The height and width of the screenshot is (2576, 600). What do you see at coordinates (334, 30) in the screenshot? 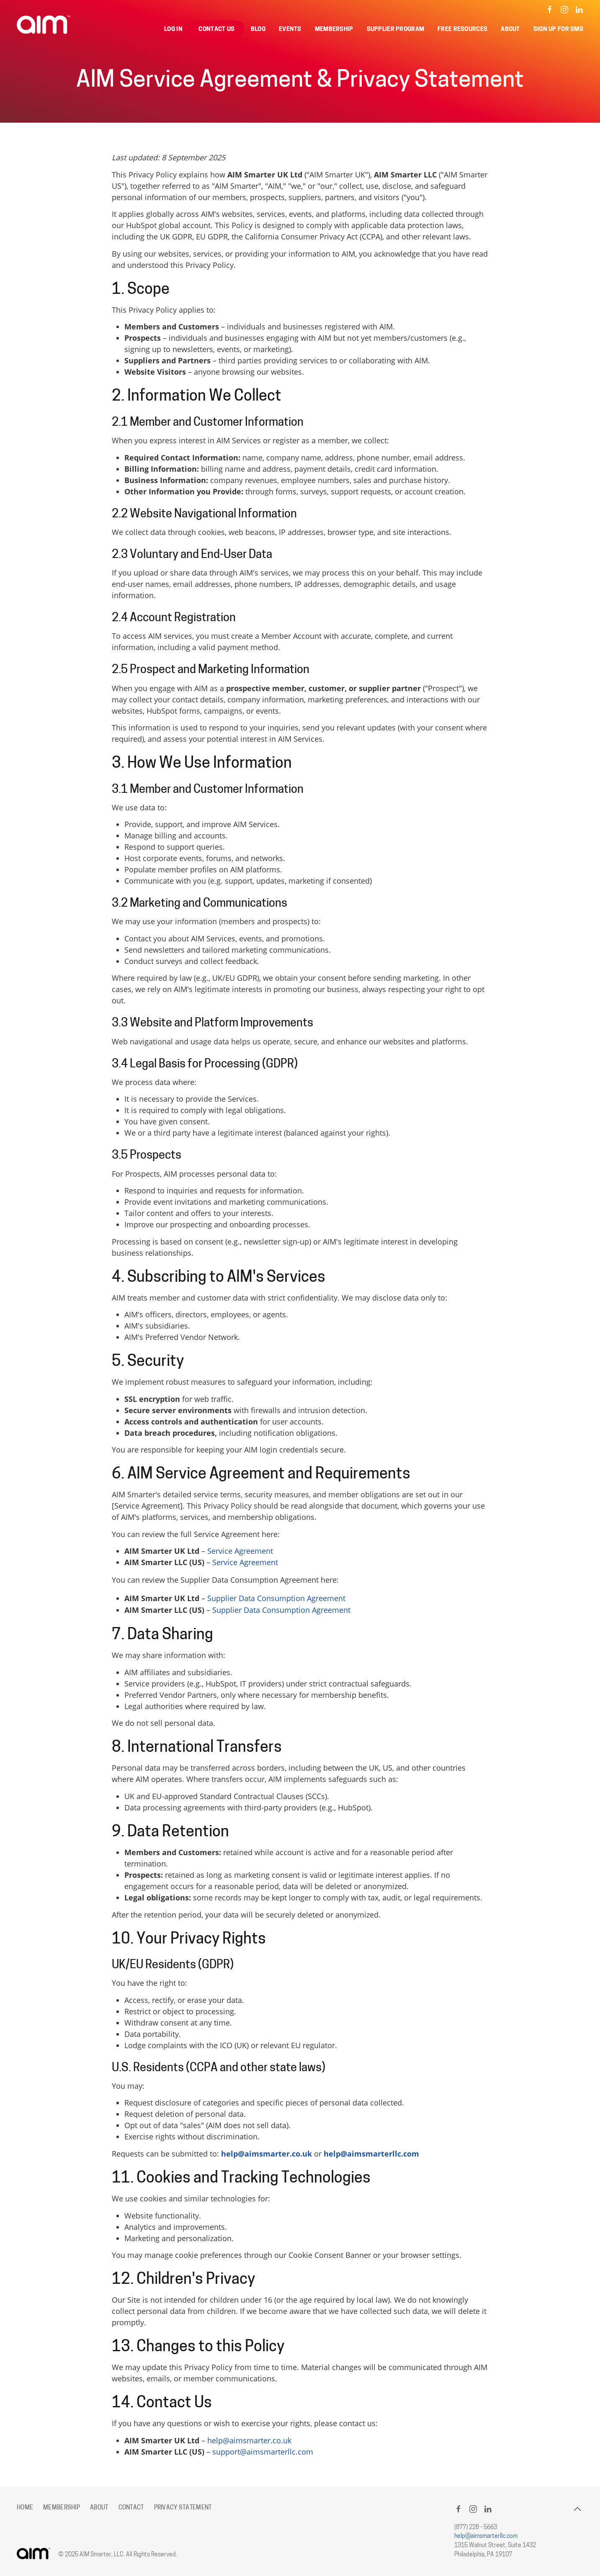
I see `Membership` at bounding box center [334, 30].